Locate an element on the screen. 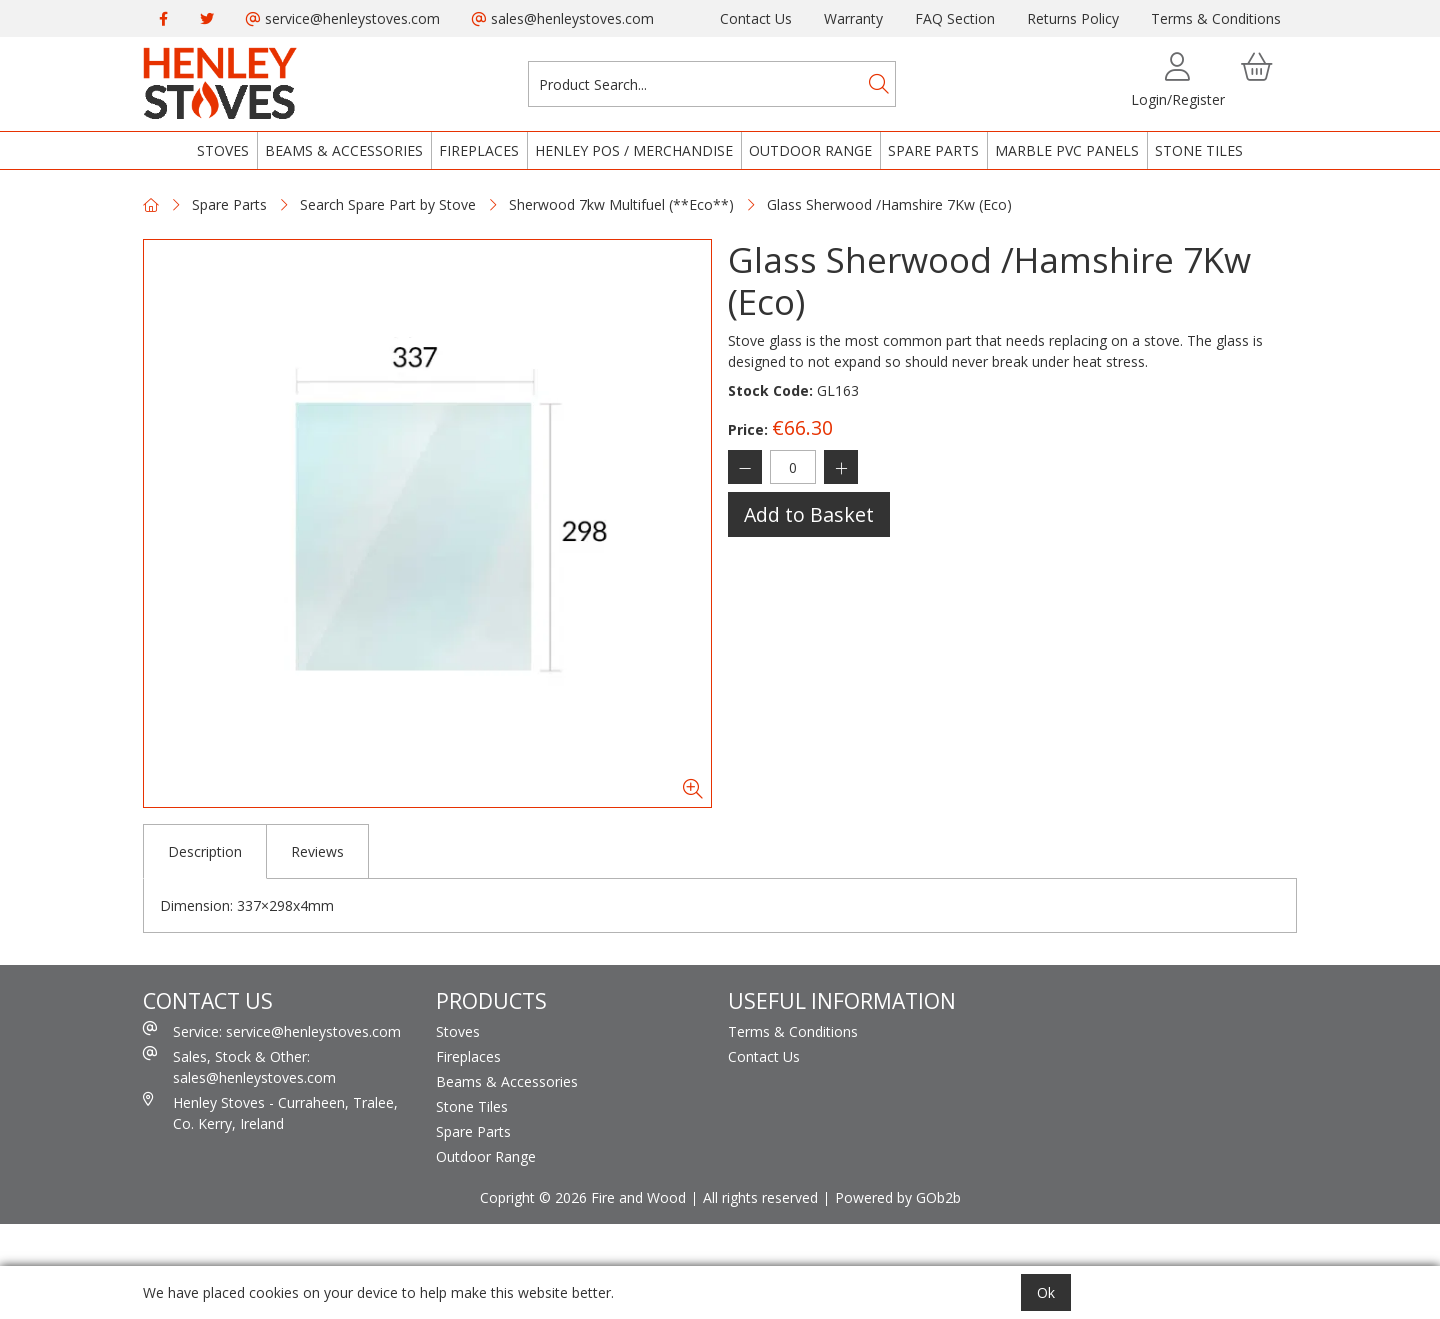  Ok is located at coordinates (1046, 1292).